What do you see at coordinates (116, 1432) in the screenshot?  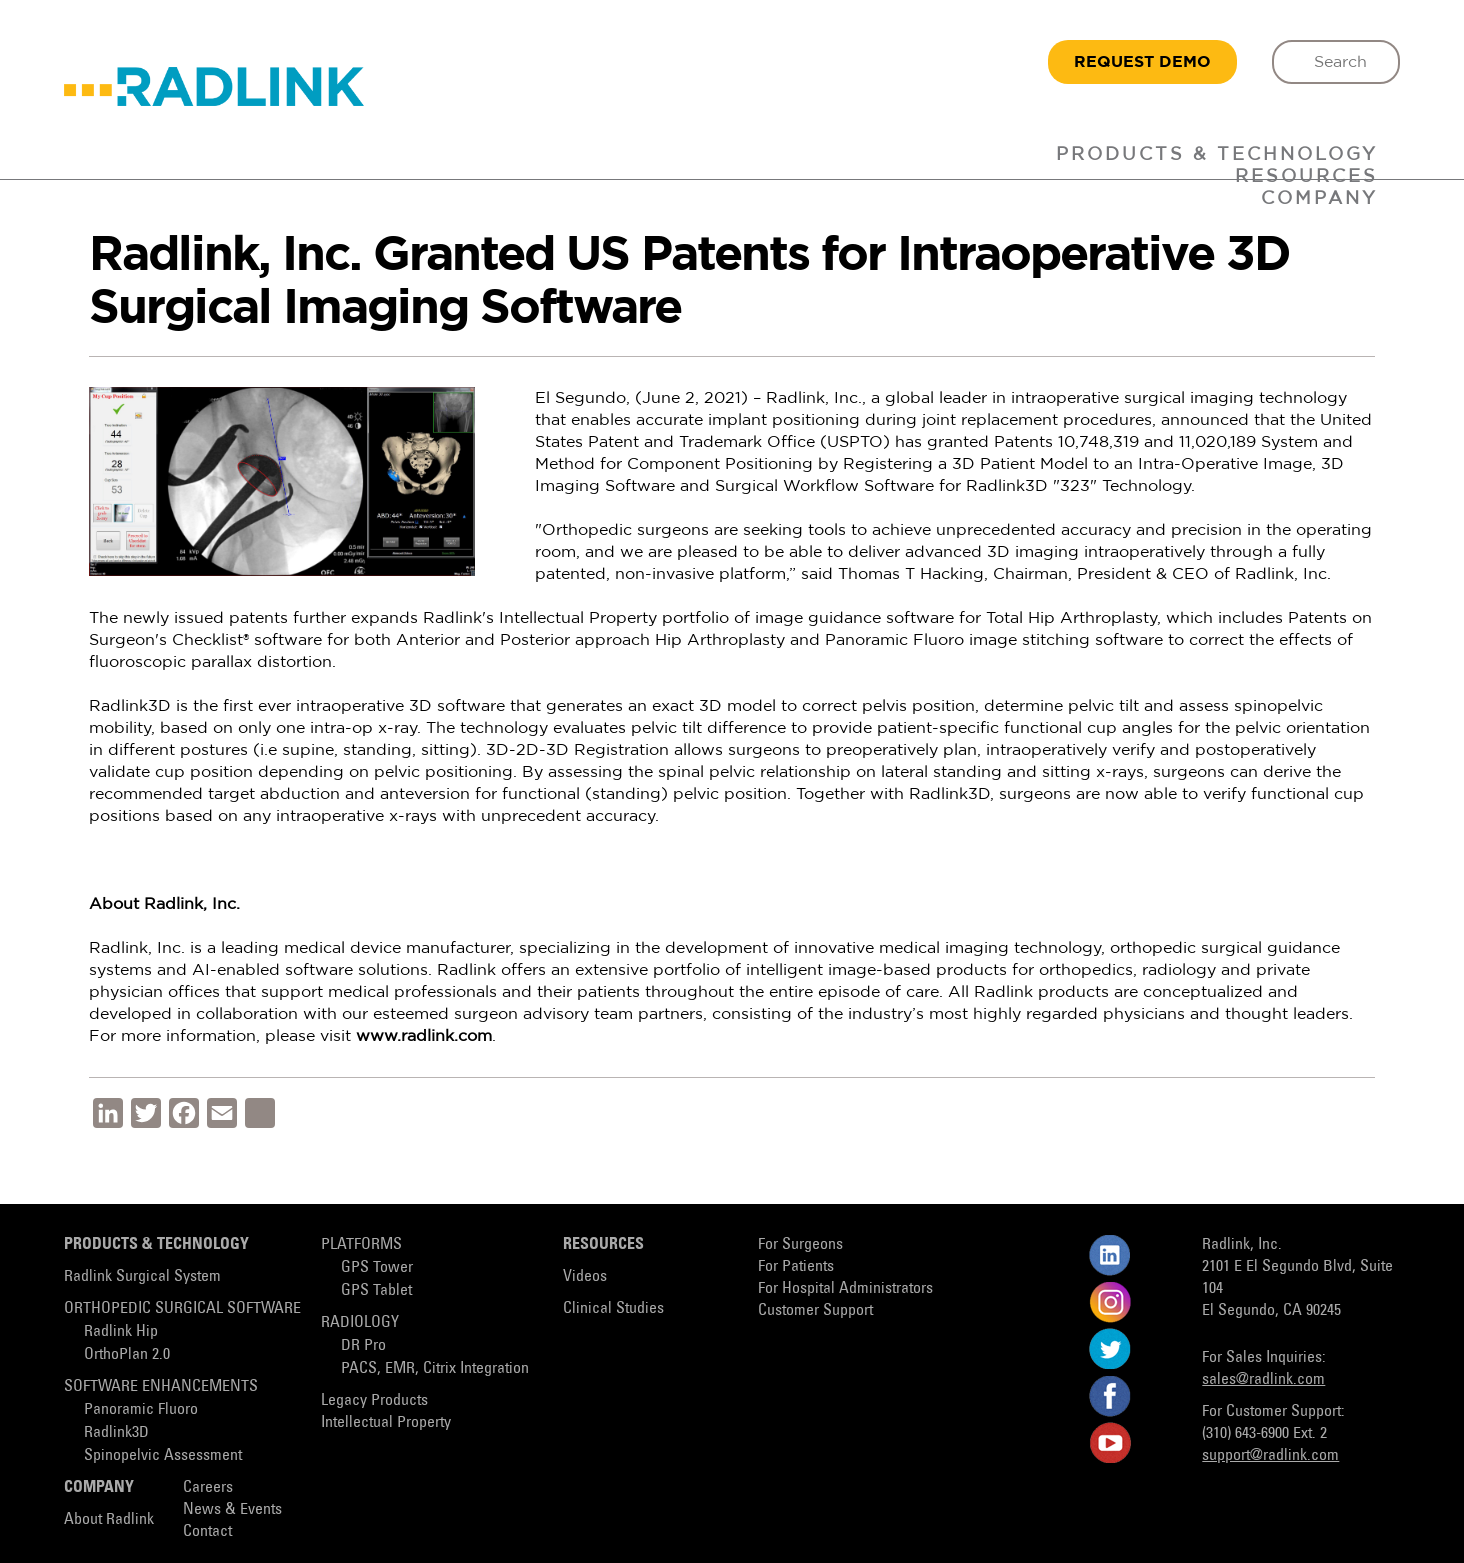 I see `Radlink3D` at bounding box center [116, 1432].